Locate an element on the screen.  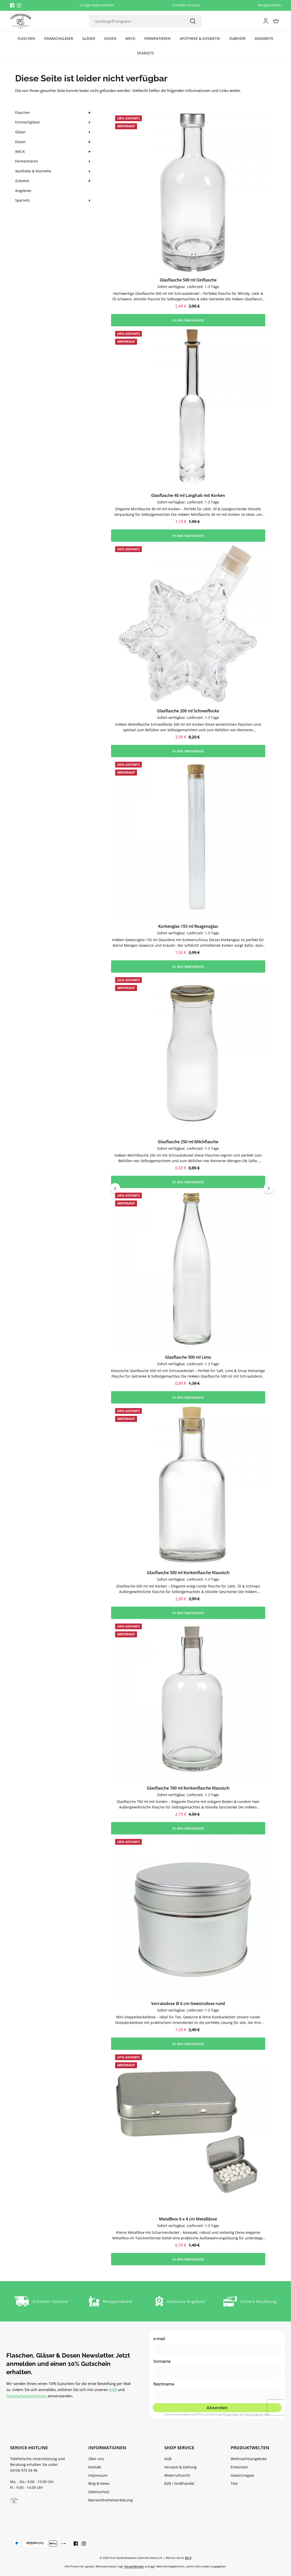
Einmachgläser is located at coordinates (27, 122).